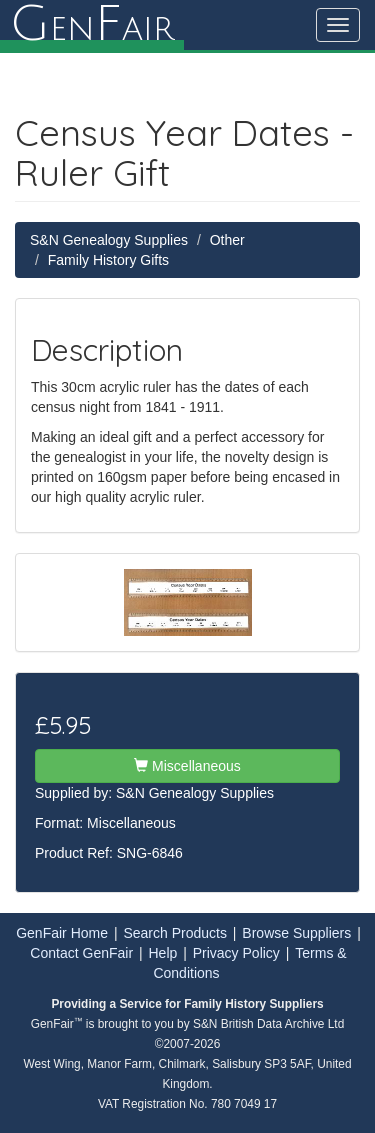 The height and width of the screenshot is (1133, 375). Describe the element at coordinates (81, 953) in the screenshot. I see `Contact GenFair` at that location.